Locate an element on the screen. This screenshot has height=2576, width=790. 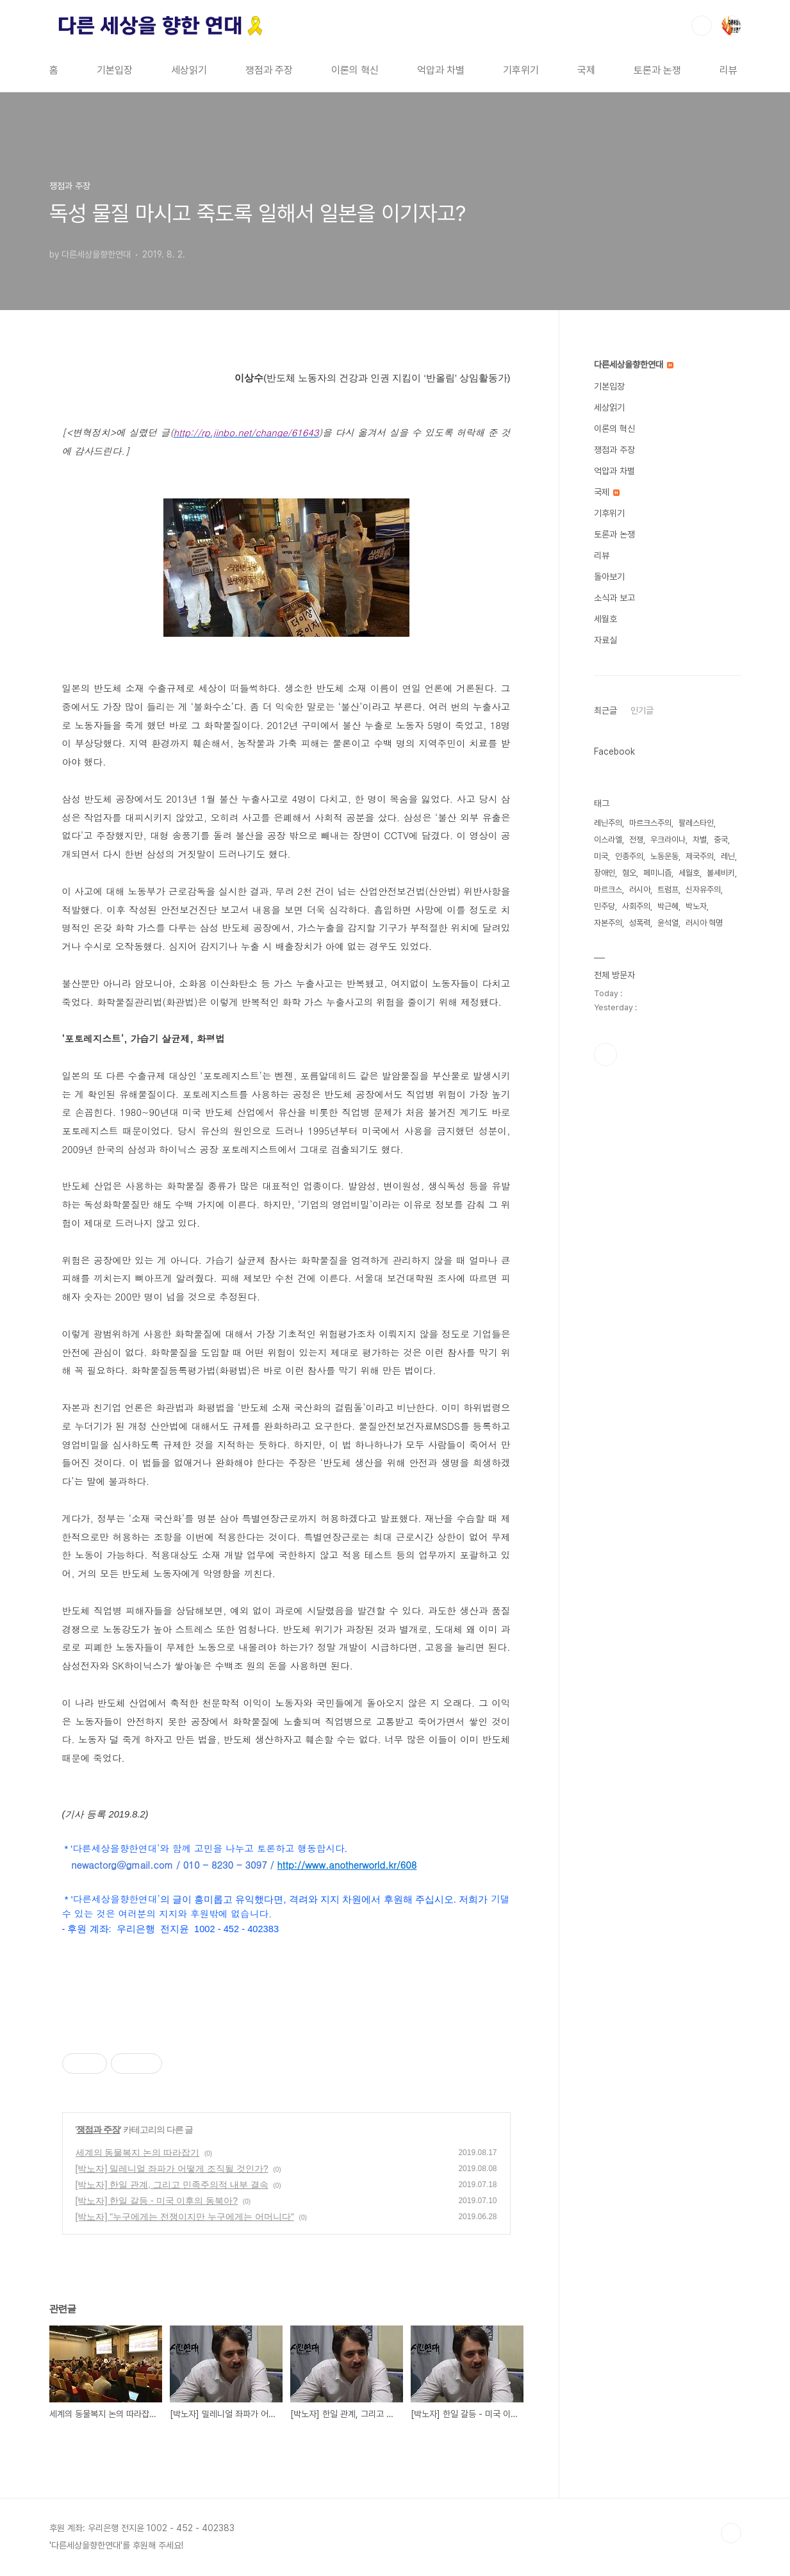
트럼프 is located at coordinates (668, 889).